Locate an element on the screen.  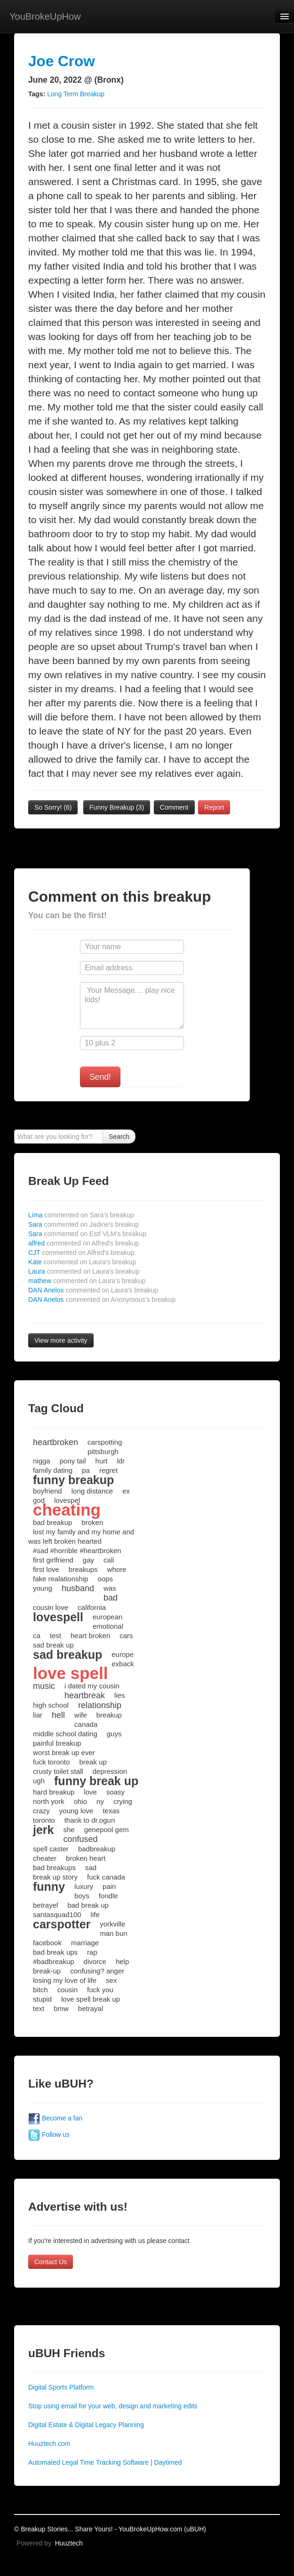
Joe Crow is located at coordinates (61, 61).